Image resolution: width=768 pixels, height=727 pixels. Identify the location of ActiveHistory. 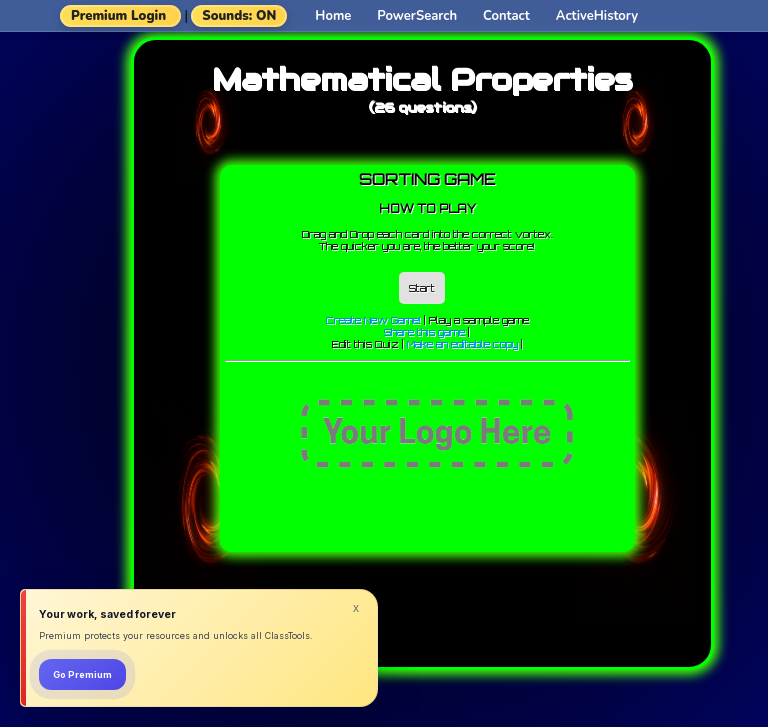
(597, 16).